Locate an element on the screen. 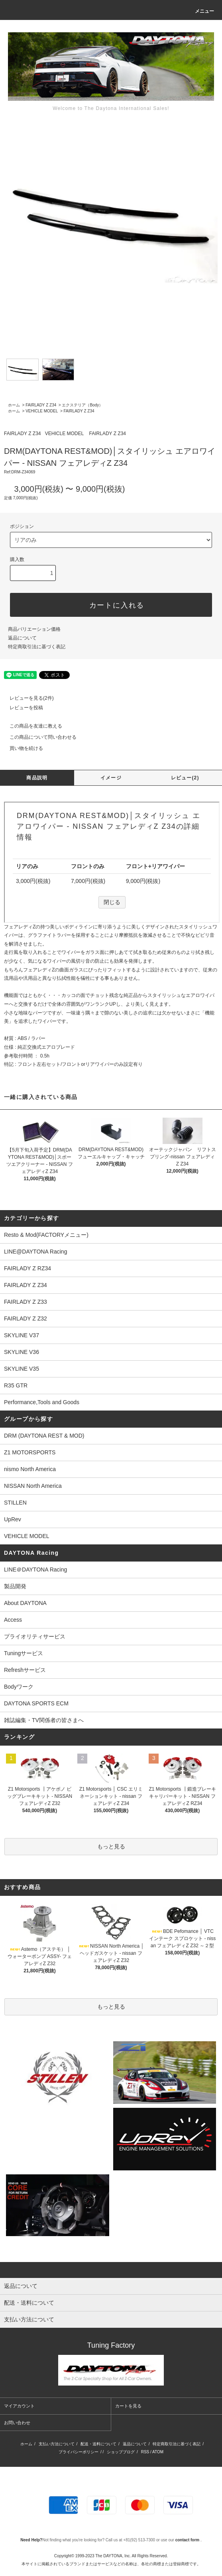 The width and height of the screenshot is (222, 2576). ショップブログ is located at coordinates (121, 2452).